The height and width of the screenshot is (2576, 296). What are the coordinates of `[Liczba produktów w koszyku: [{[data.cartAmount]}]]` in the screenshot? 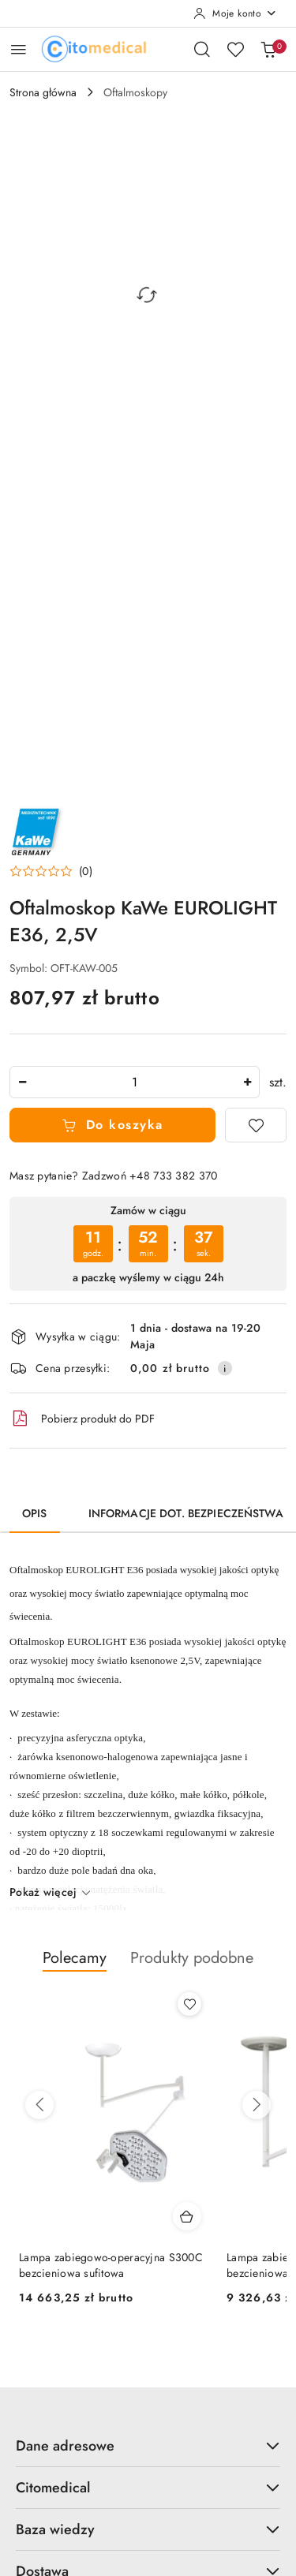 It's located at (268, 49).